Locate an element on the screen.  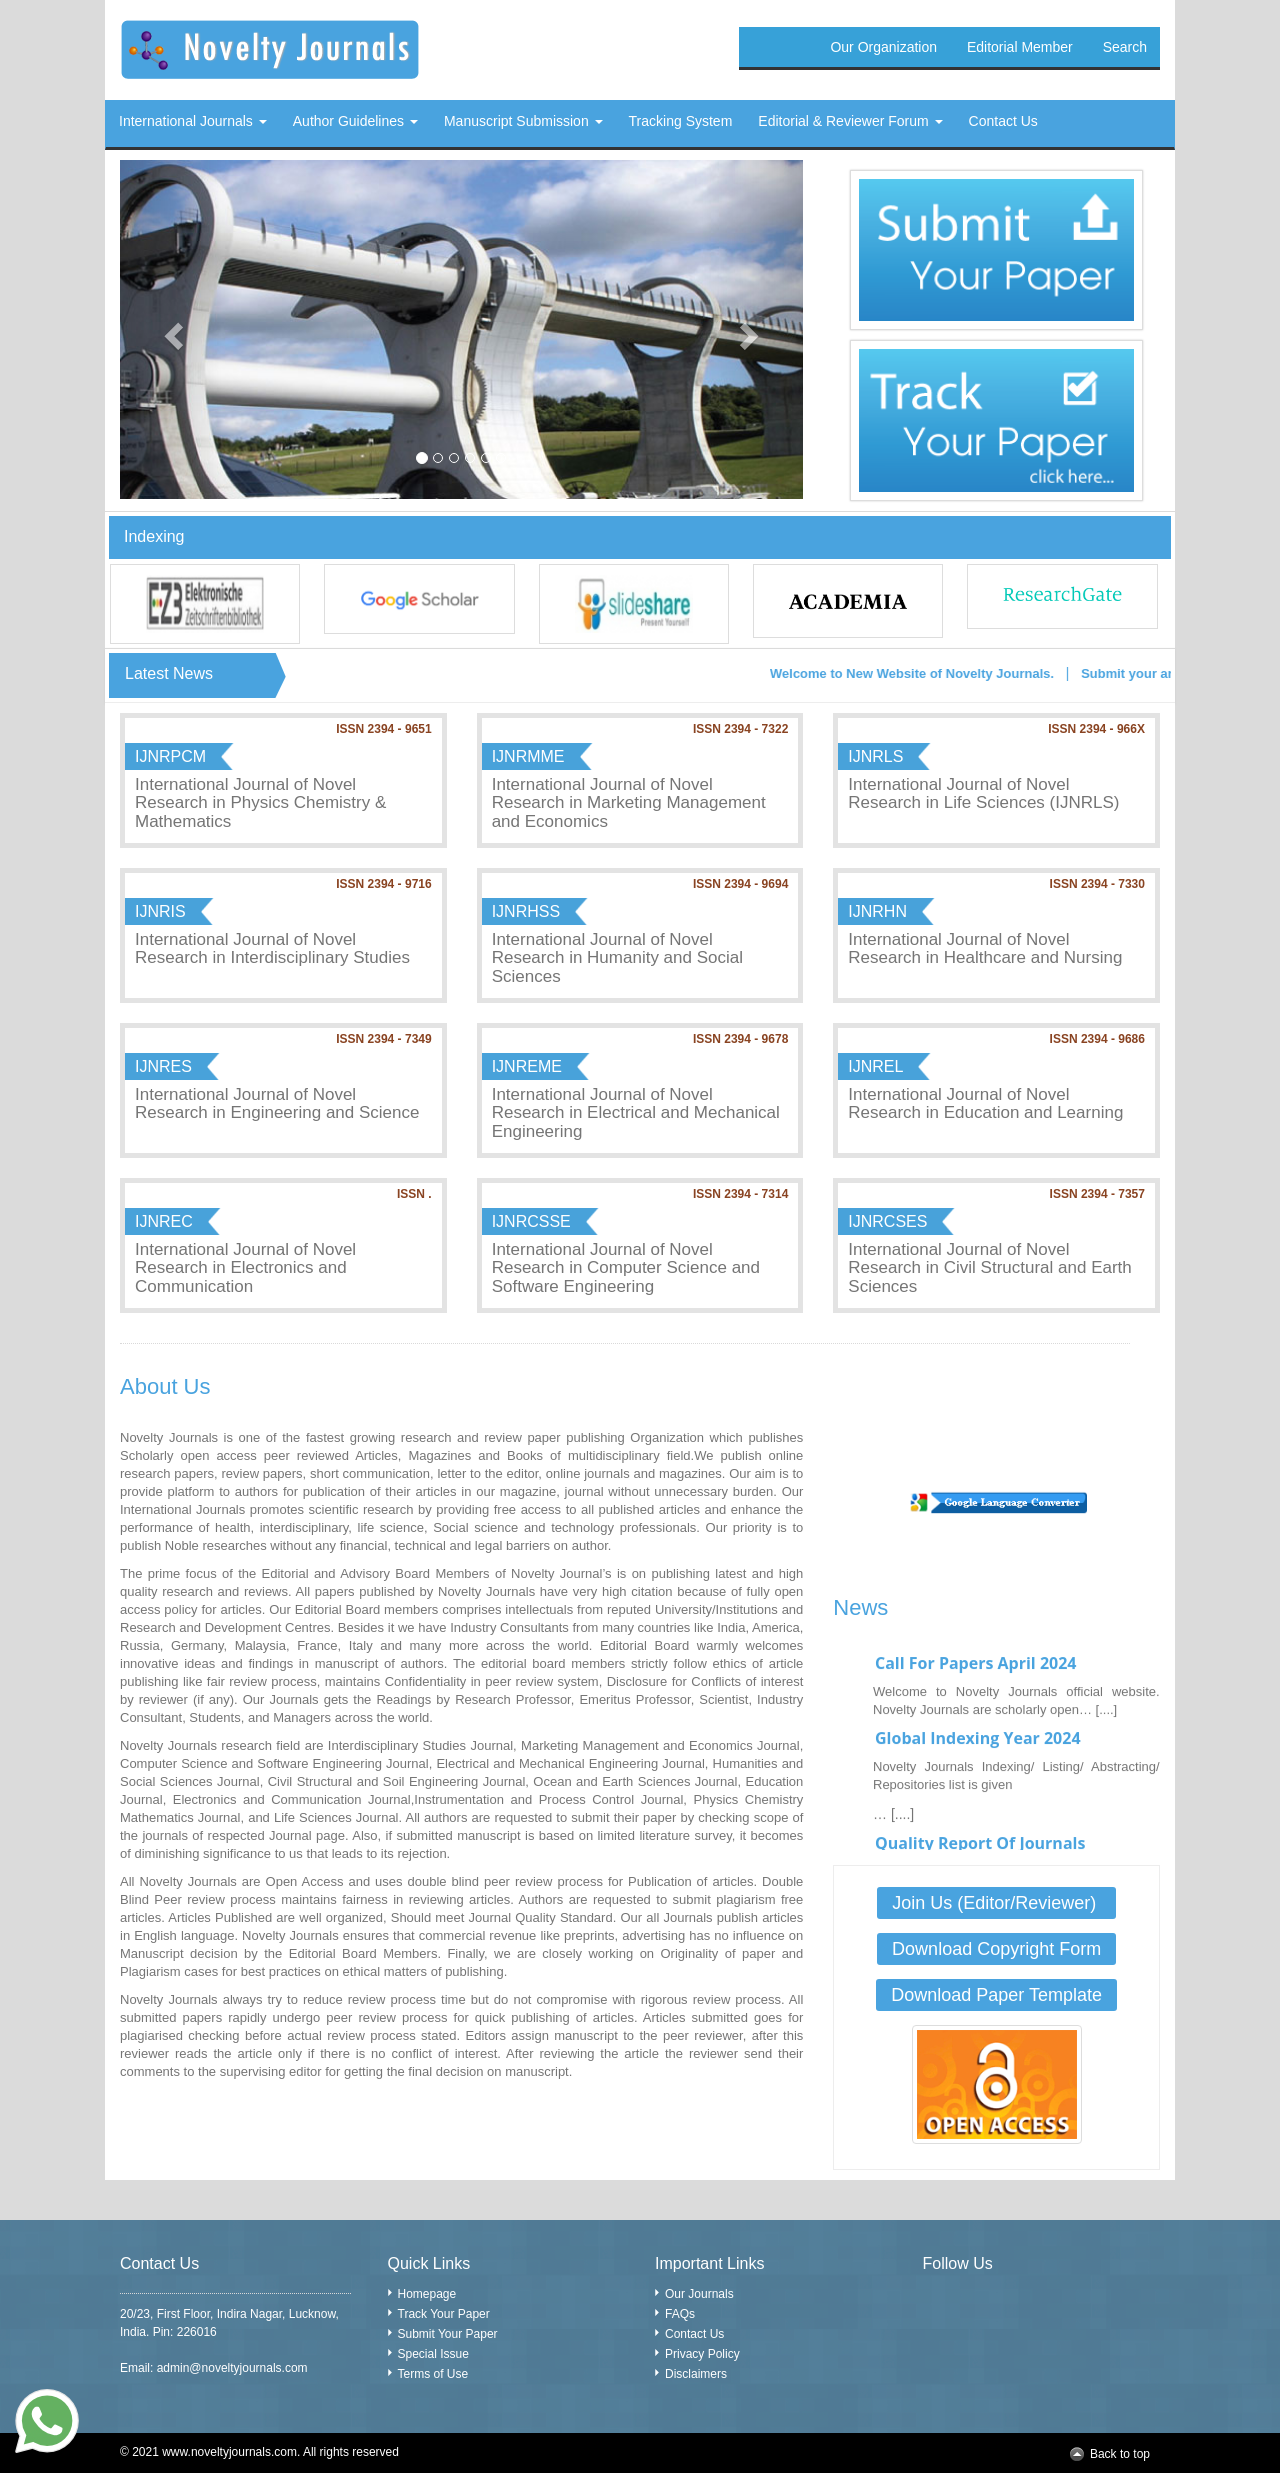
FAQs is located at coordinates (680, 2314).